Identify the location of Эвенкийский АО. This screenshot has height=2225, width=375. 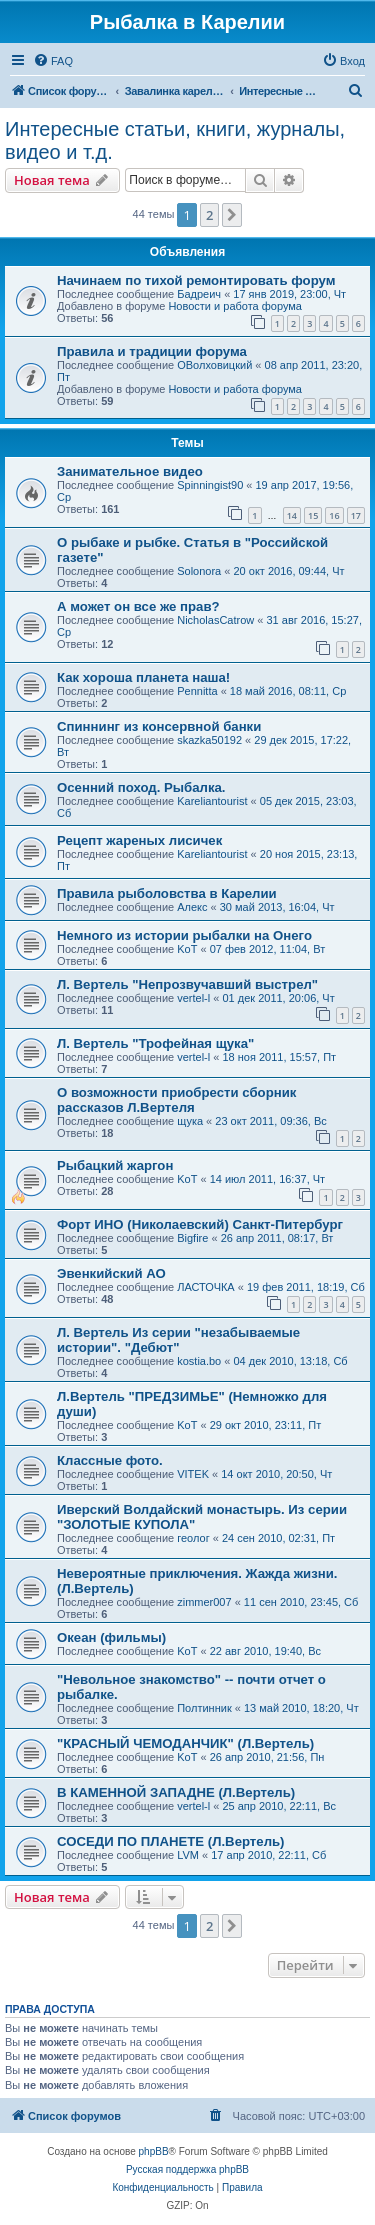
(111, 1273).